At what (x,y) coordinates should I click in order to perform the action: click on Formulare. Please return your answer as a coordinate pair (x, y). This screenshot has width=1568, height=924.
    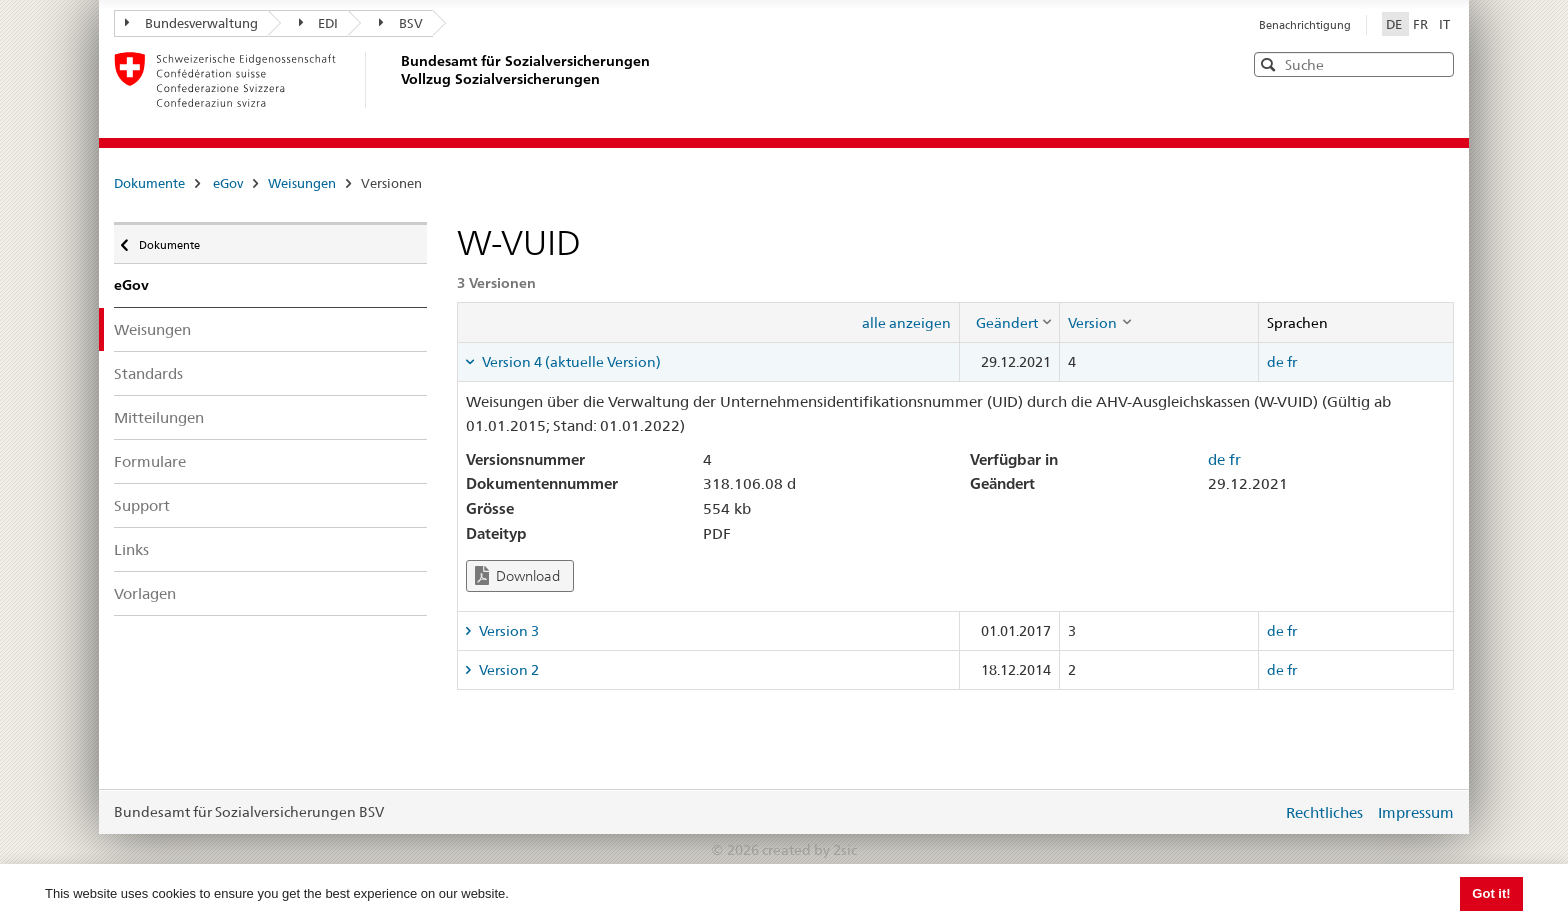
    Looking at the image, I should click on (150, 461).